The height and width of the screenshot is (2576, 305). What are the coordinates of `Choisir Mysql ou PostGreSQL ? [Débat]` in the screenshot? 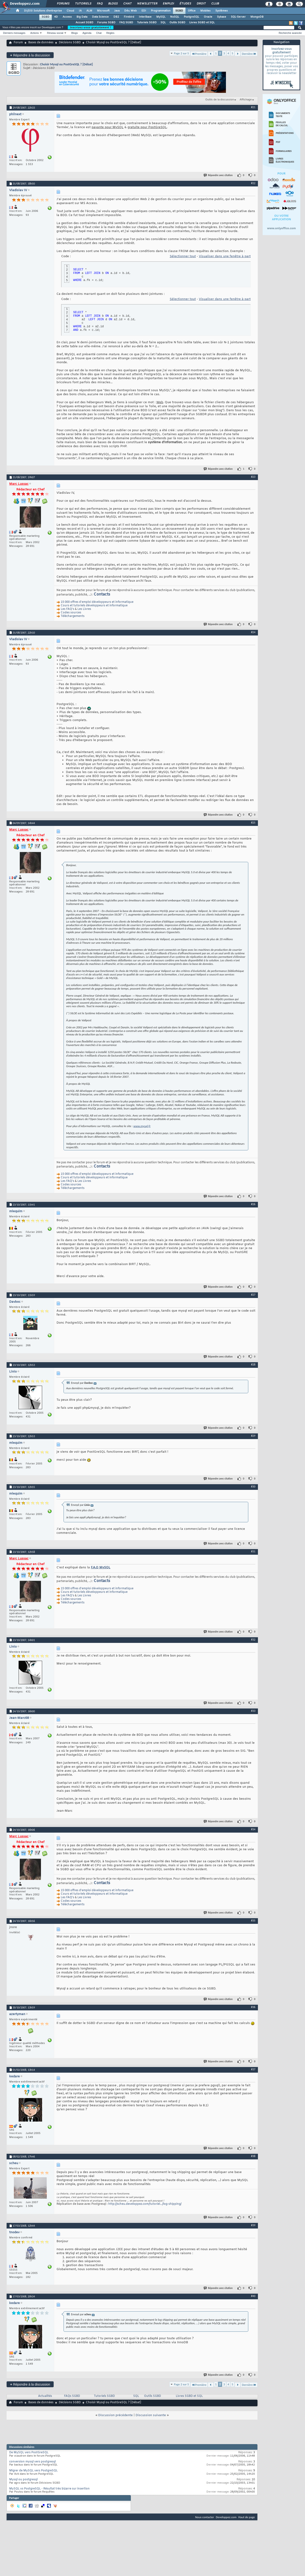 It's located at (66, 64).